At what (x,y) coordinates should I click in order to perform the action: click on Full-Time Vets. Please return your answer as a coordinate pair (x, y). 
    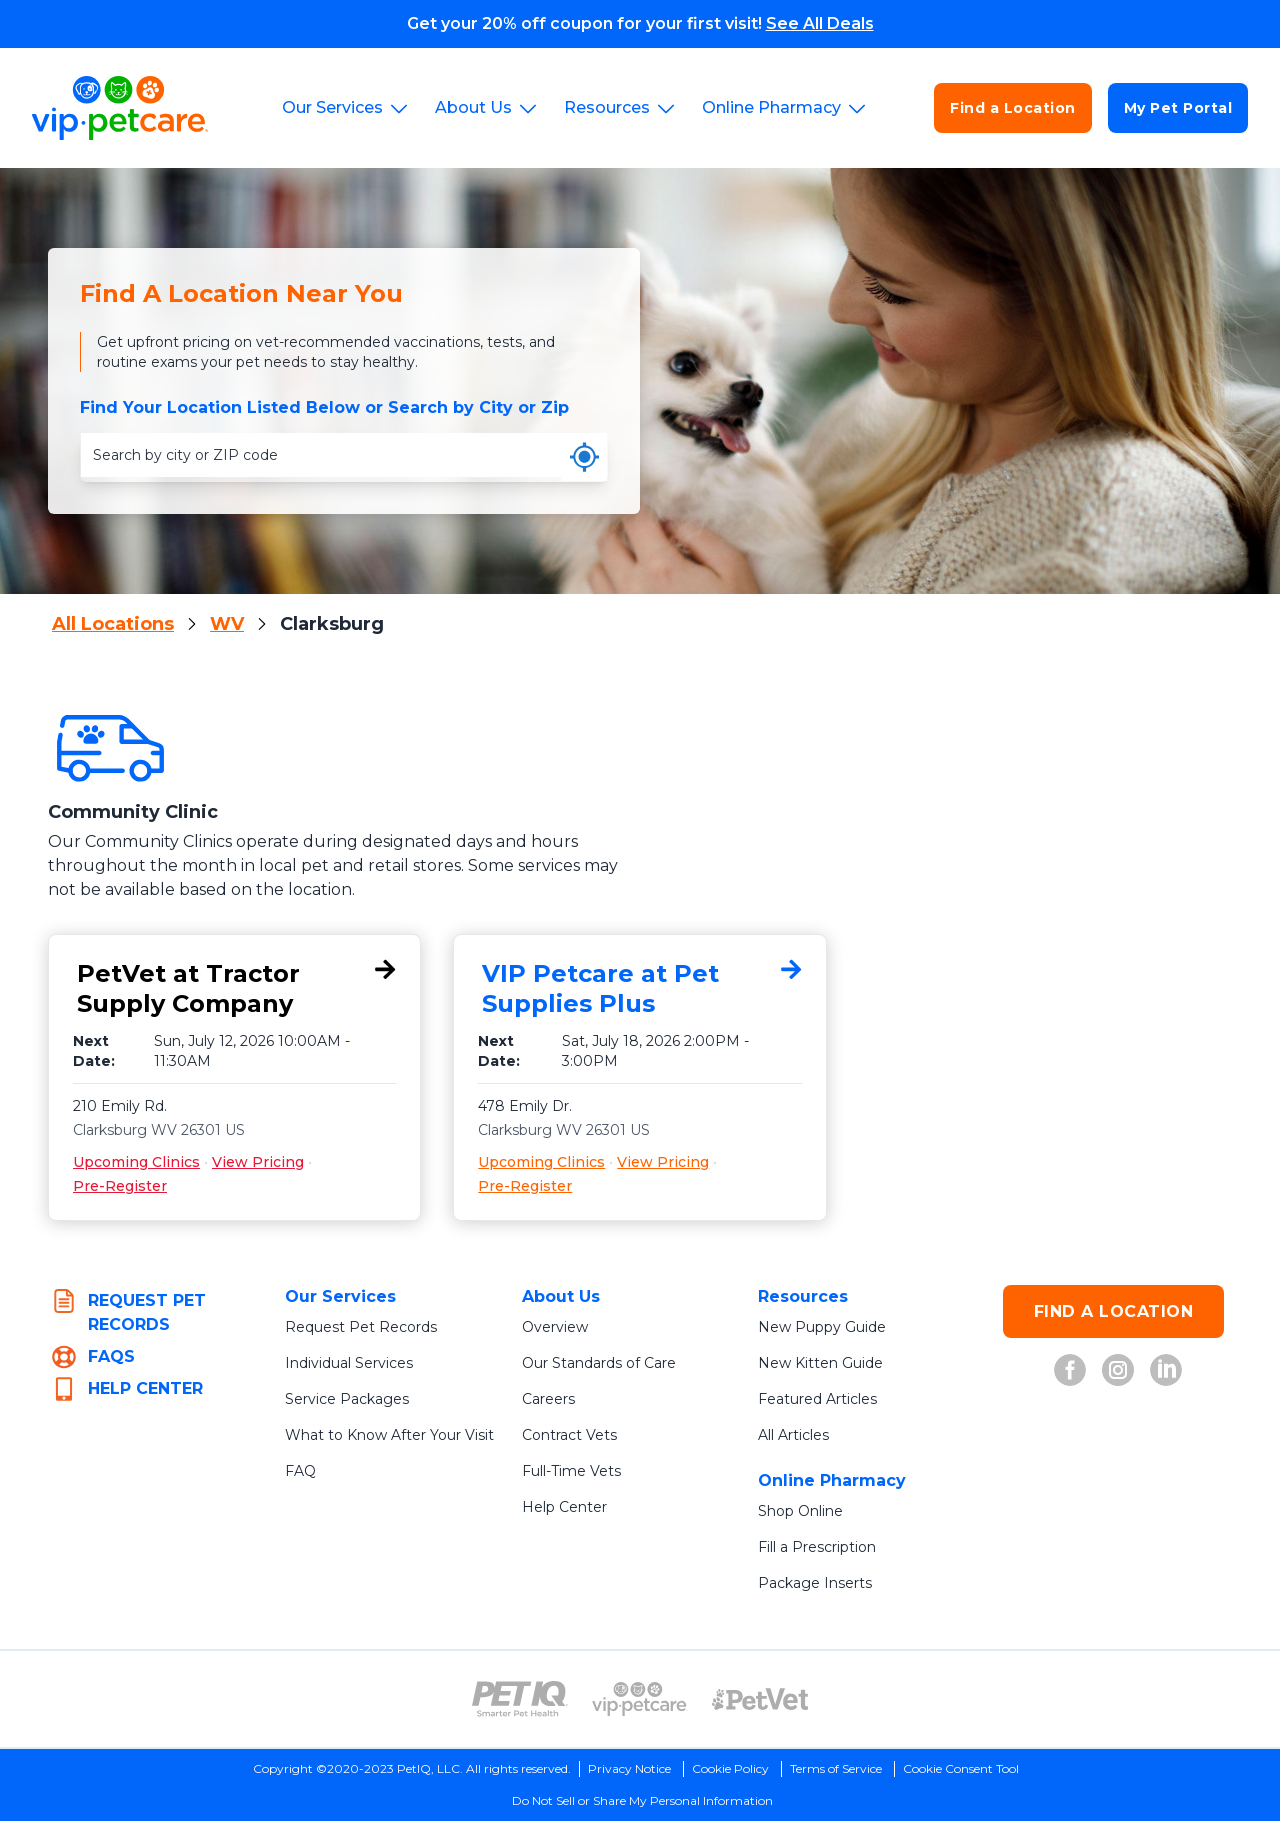
    Looking at the image, I should click on (571, 1471).